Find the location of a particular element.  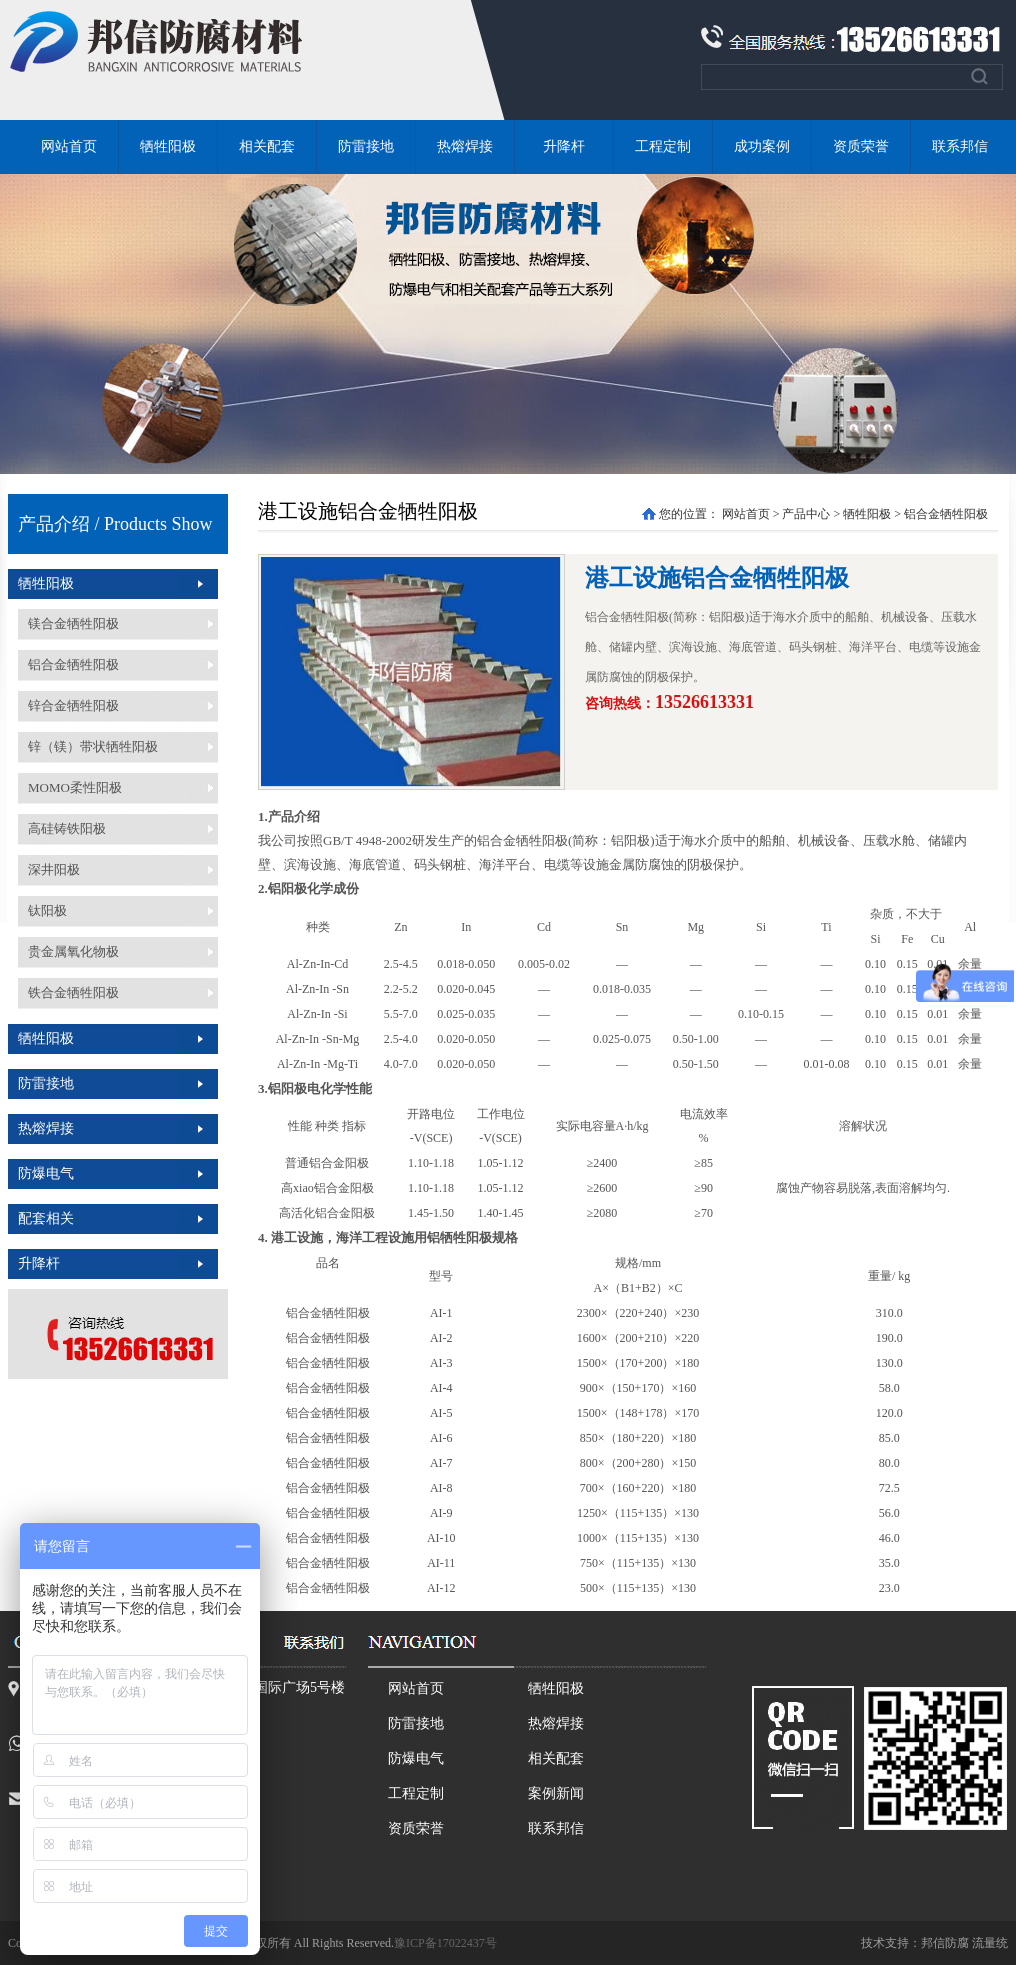

升降杆 is located at coordinates (564, 146).